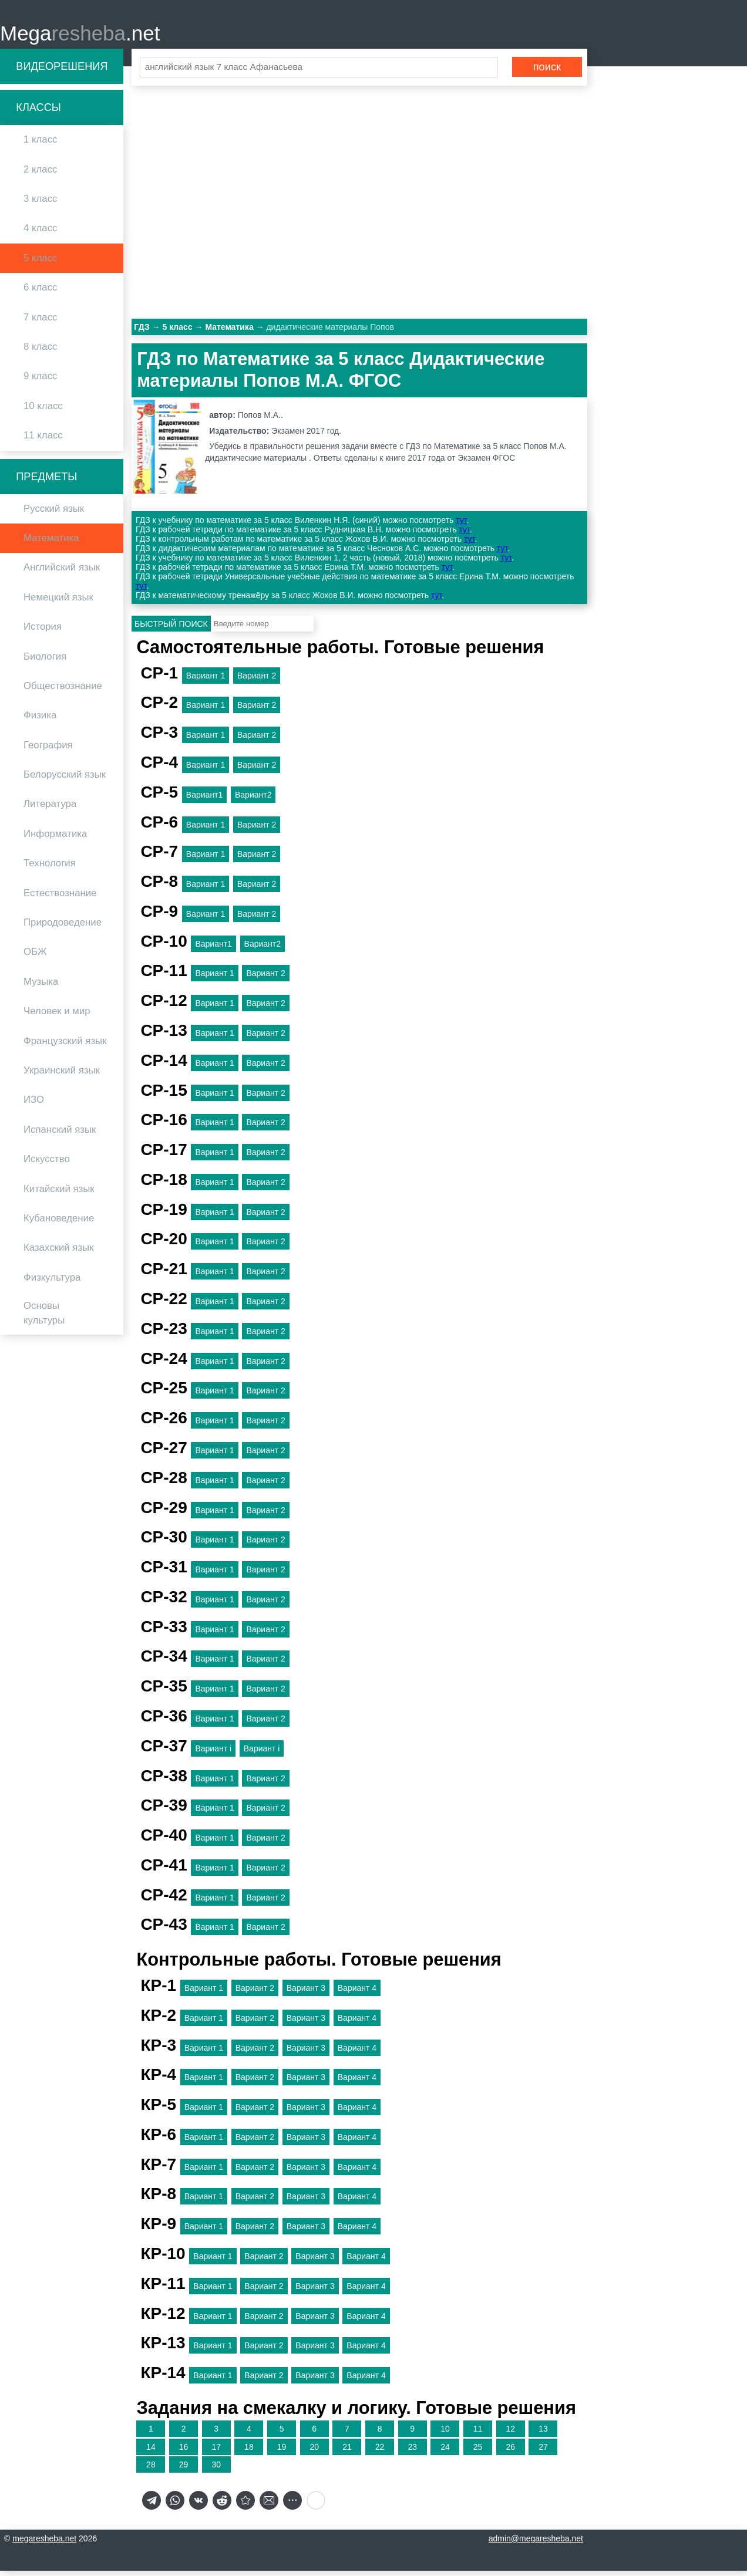 This screenshot has height=2576, width=747. Describe the element at coordinates (40, 263) in the screenshot. I see `5 класс` at that location.